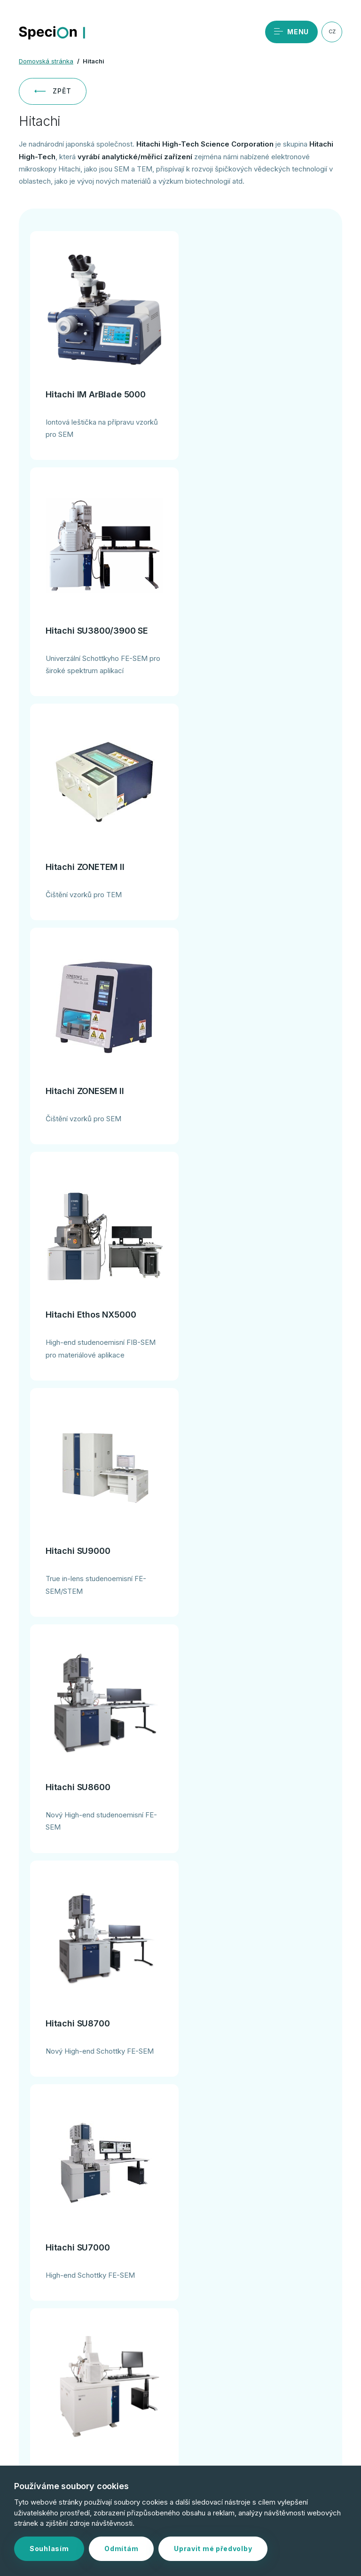  I want to click on Zpět, so click(52, 91).